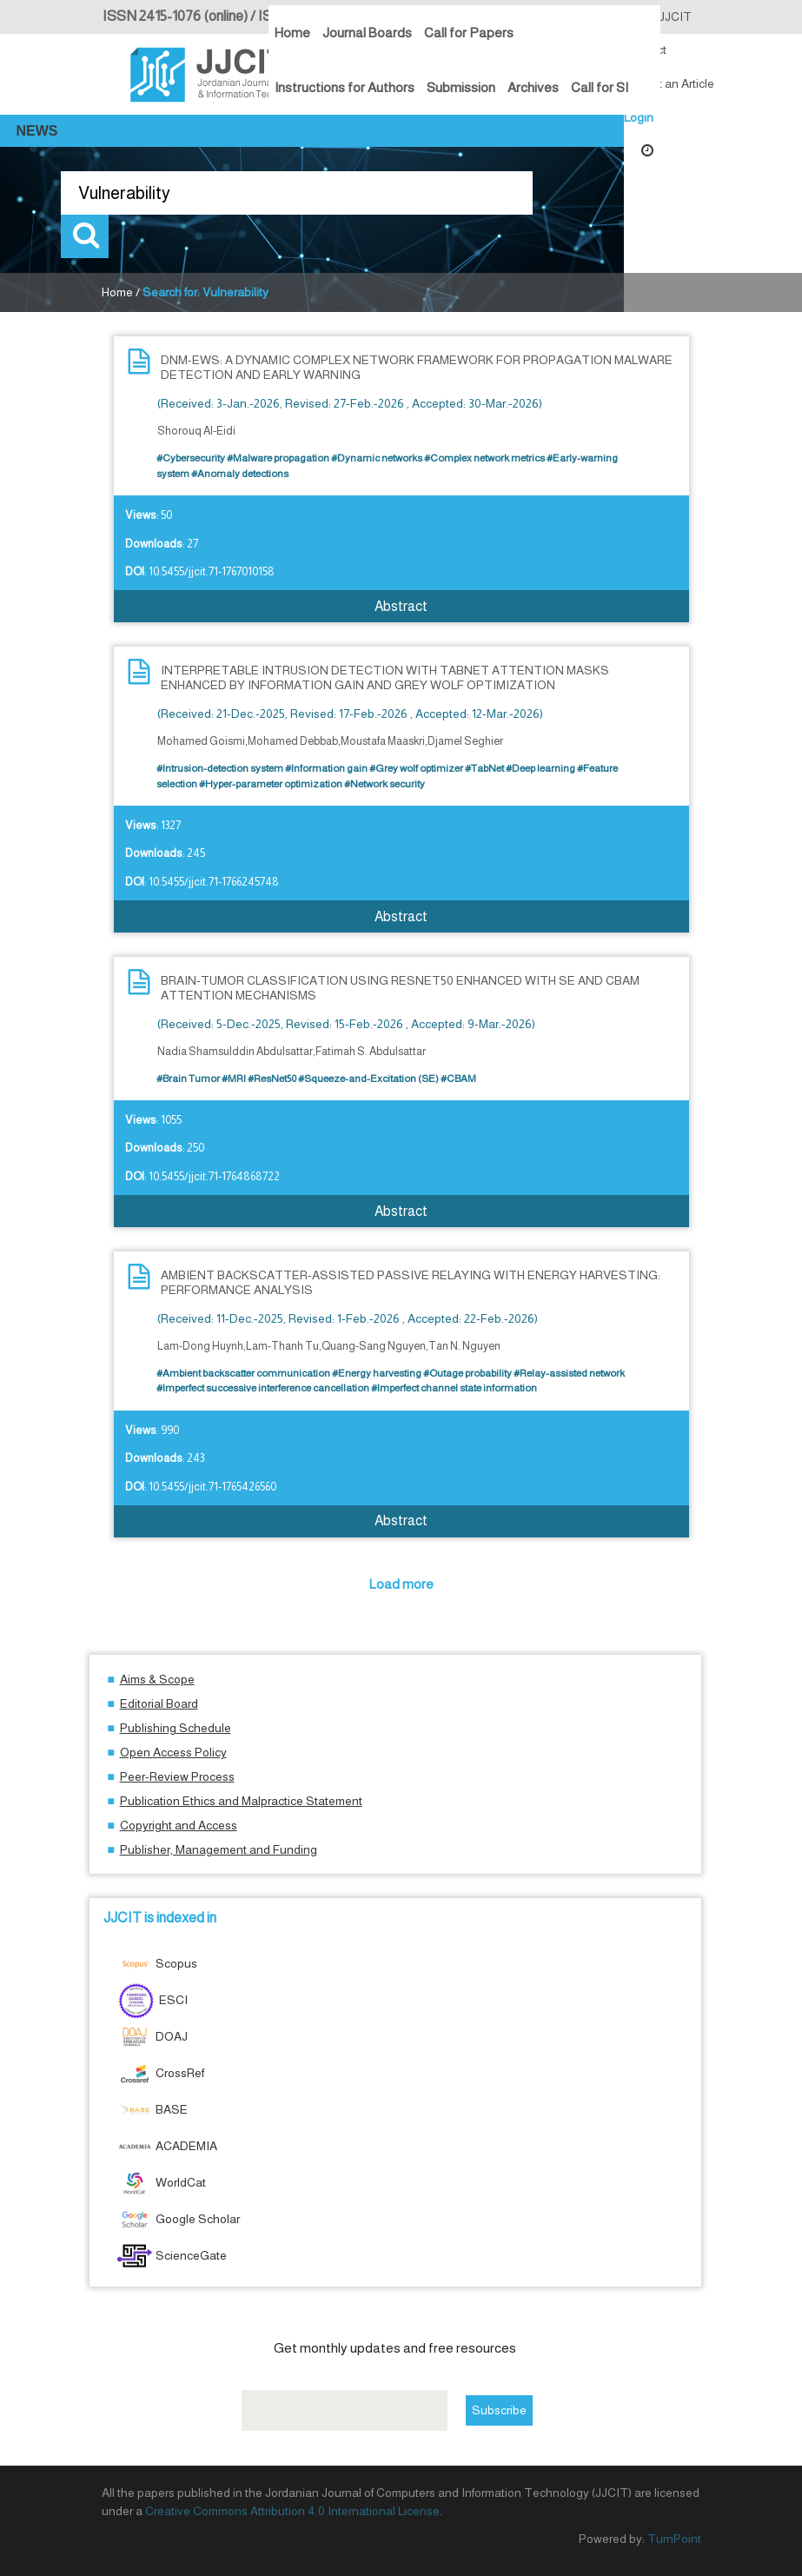 The width and height of the screenshot is (802, 2576). What do you see at coordinates (658, 16) in the screenshot?
I see `About JJCIT` at bounding box center [658, 16].